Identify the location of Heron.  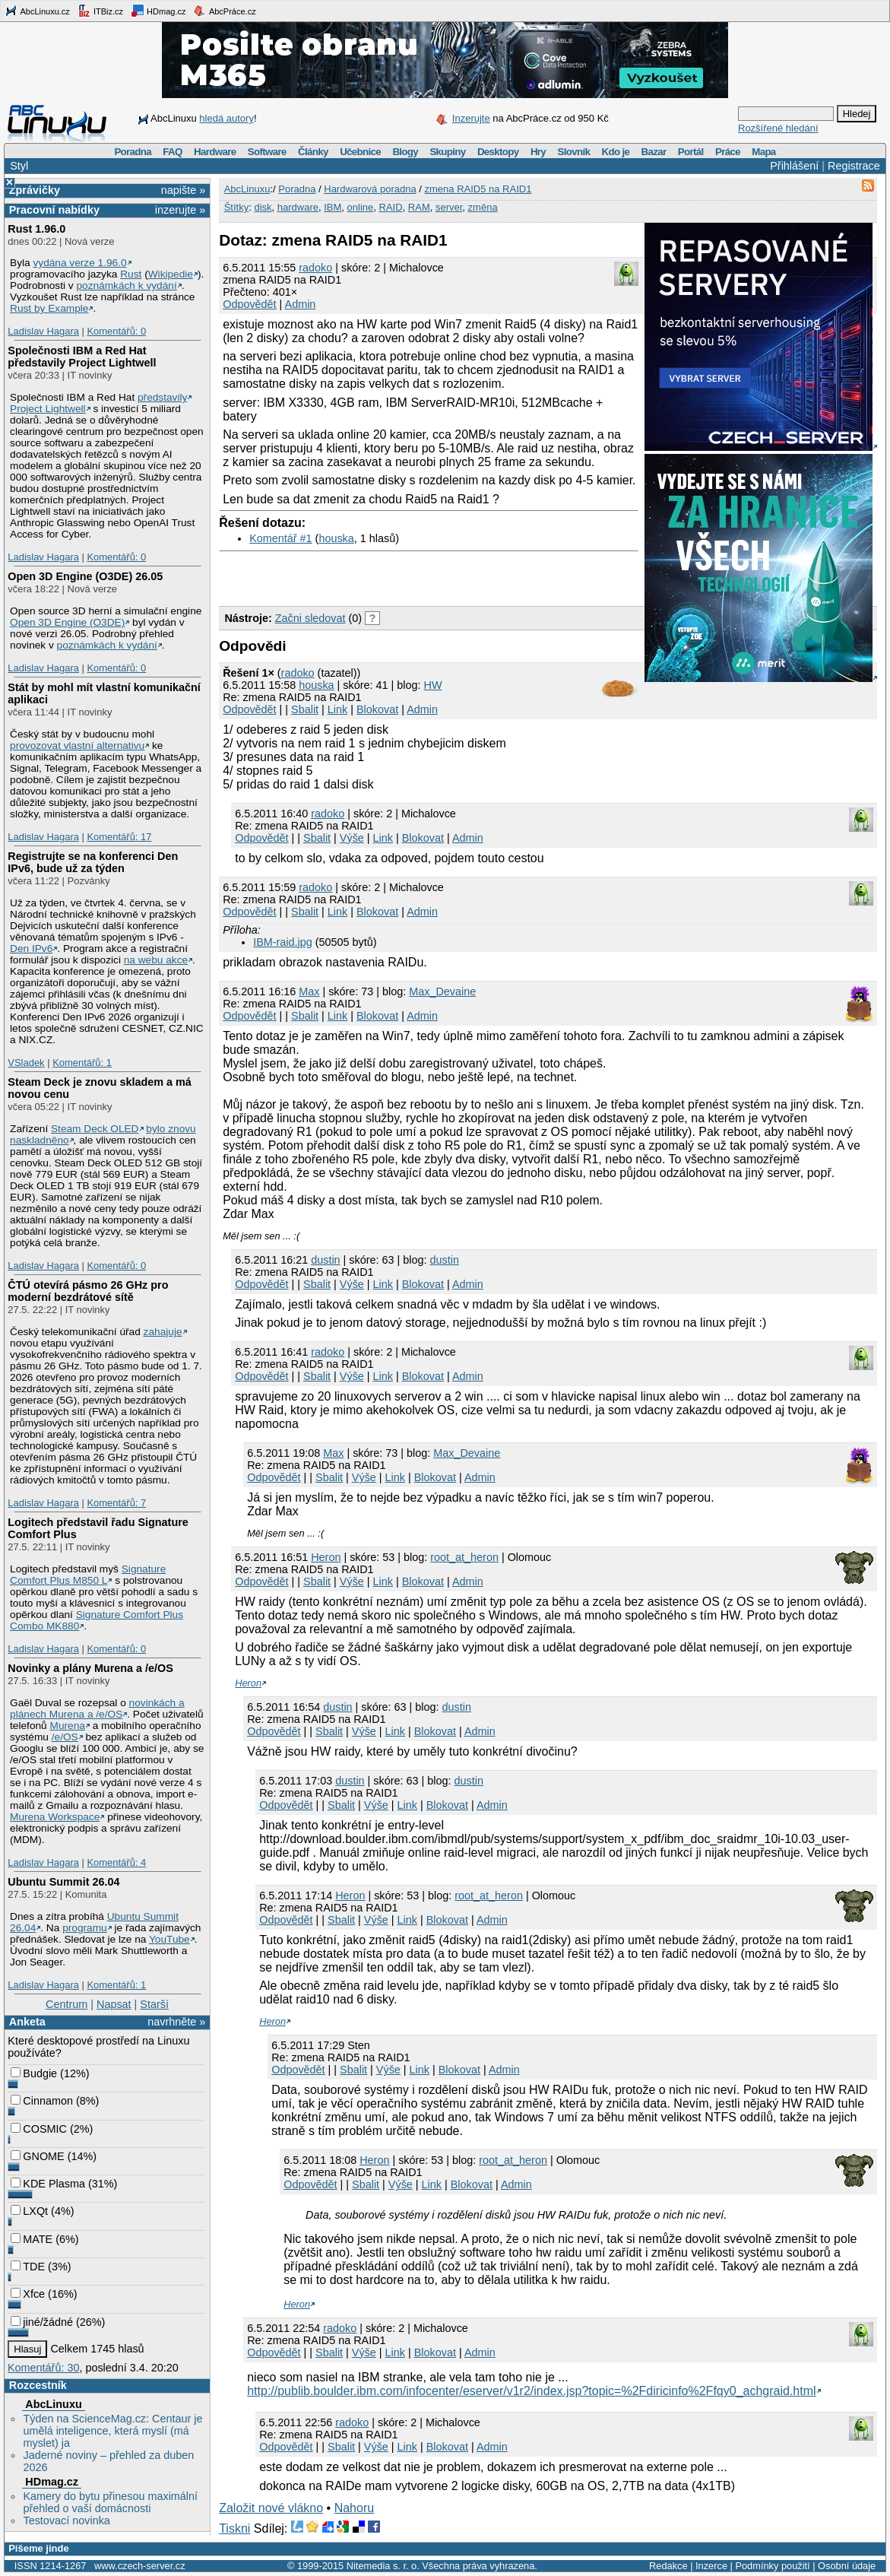
(325, 1557).